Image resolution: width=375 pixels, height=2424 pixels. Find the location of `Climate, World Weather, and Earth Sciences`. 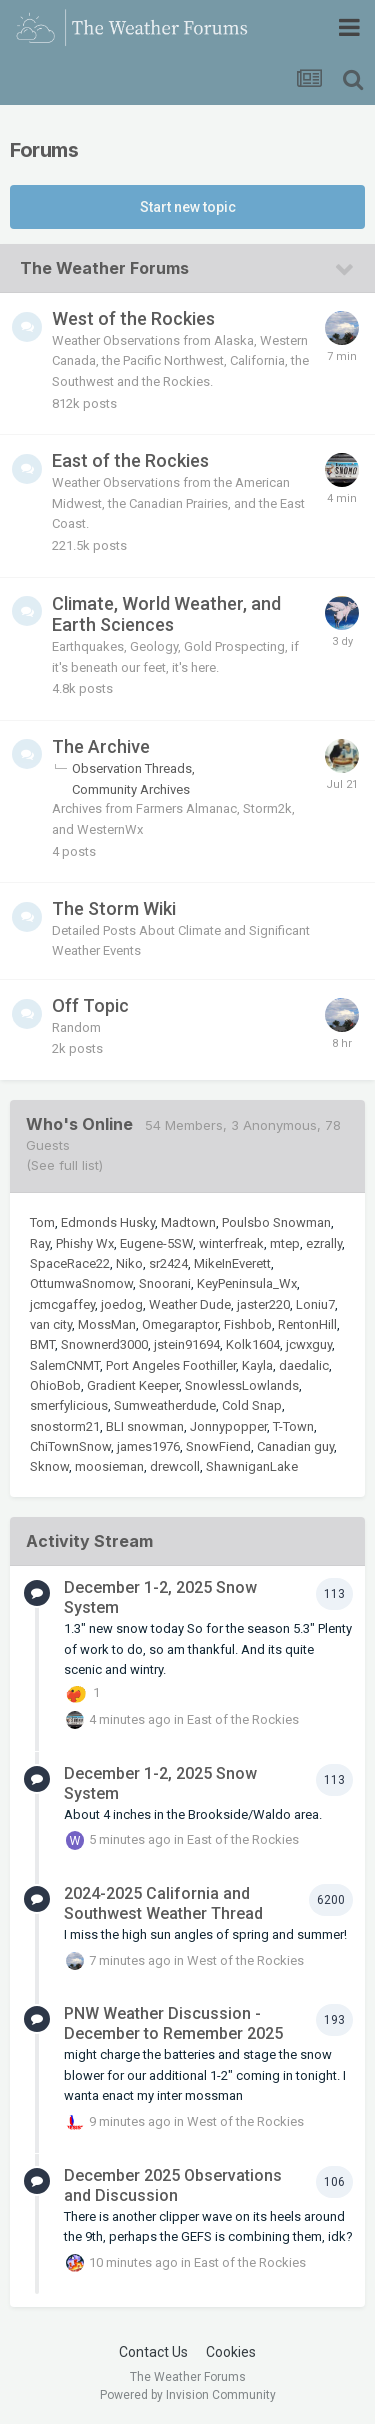

Climate, World Weather, and Earth Sciences is located at coordinates (166, 614).